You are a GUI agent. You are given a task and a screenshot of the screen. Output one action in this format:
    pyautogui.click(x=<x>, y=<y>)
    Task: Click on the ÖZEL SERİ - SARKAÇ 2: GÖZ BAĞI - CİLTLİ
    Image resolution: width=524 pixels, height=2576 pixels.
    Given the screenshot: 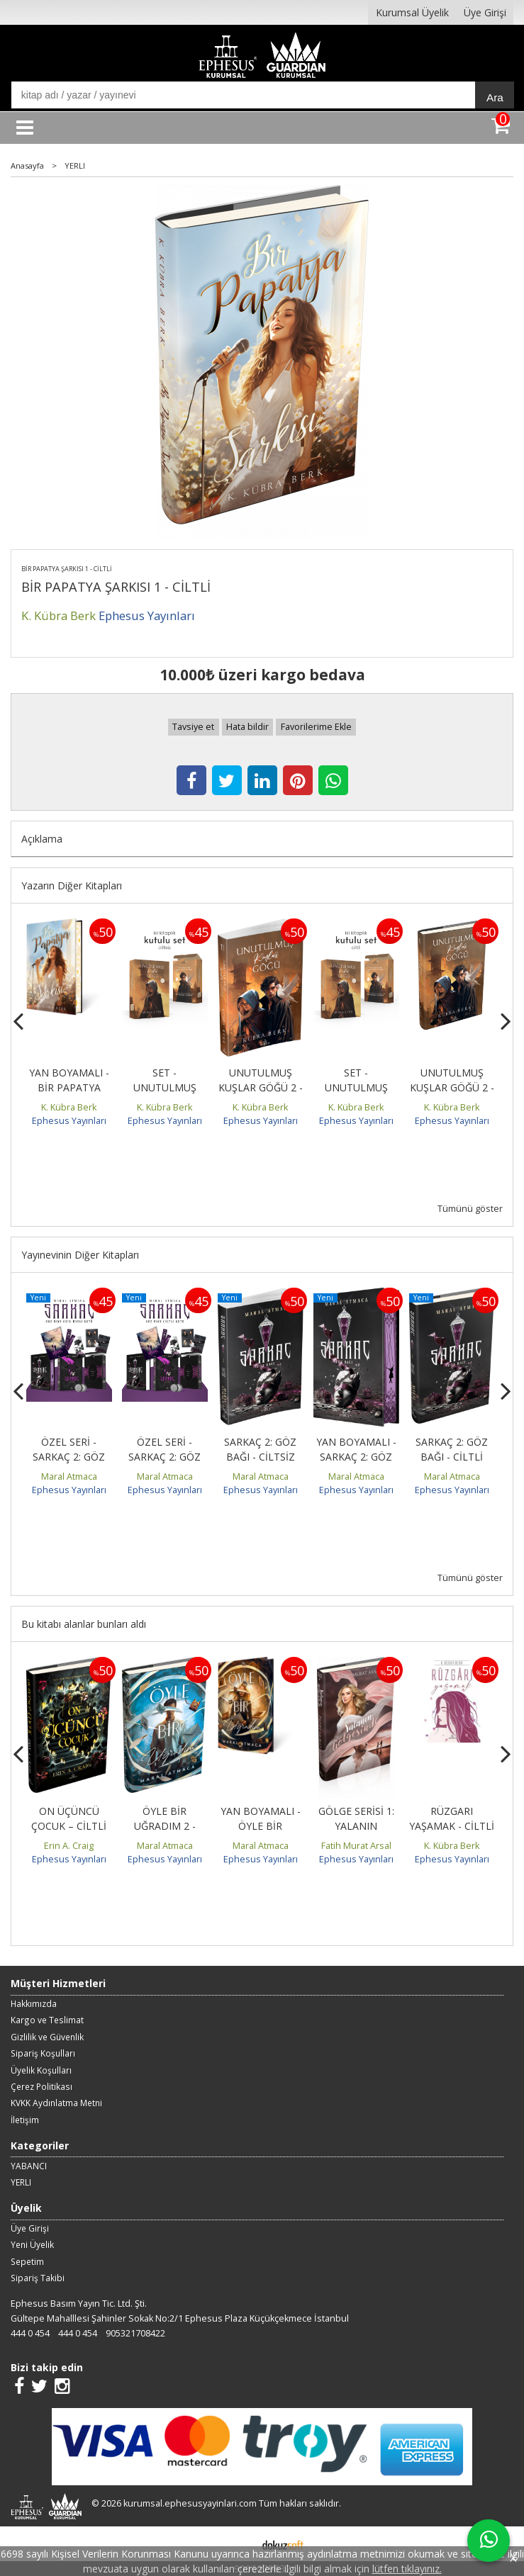 What is the action you would take?
    pyautogui.click(x=164, y=1456)
    